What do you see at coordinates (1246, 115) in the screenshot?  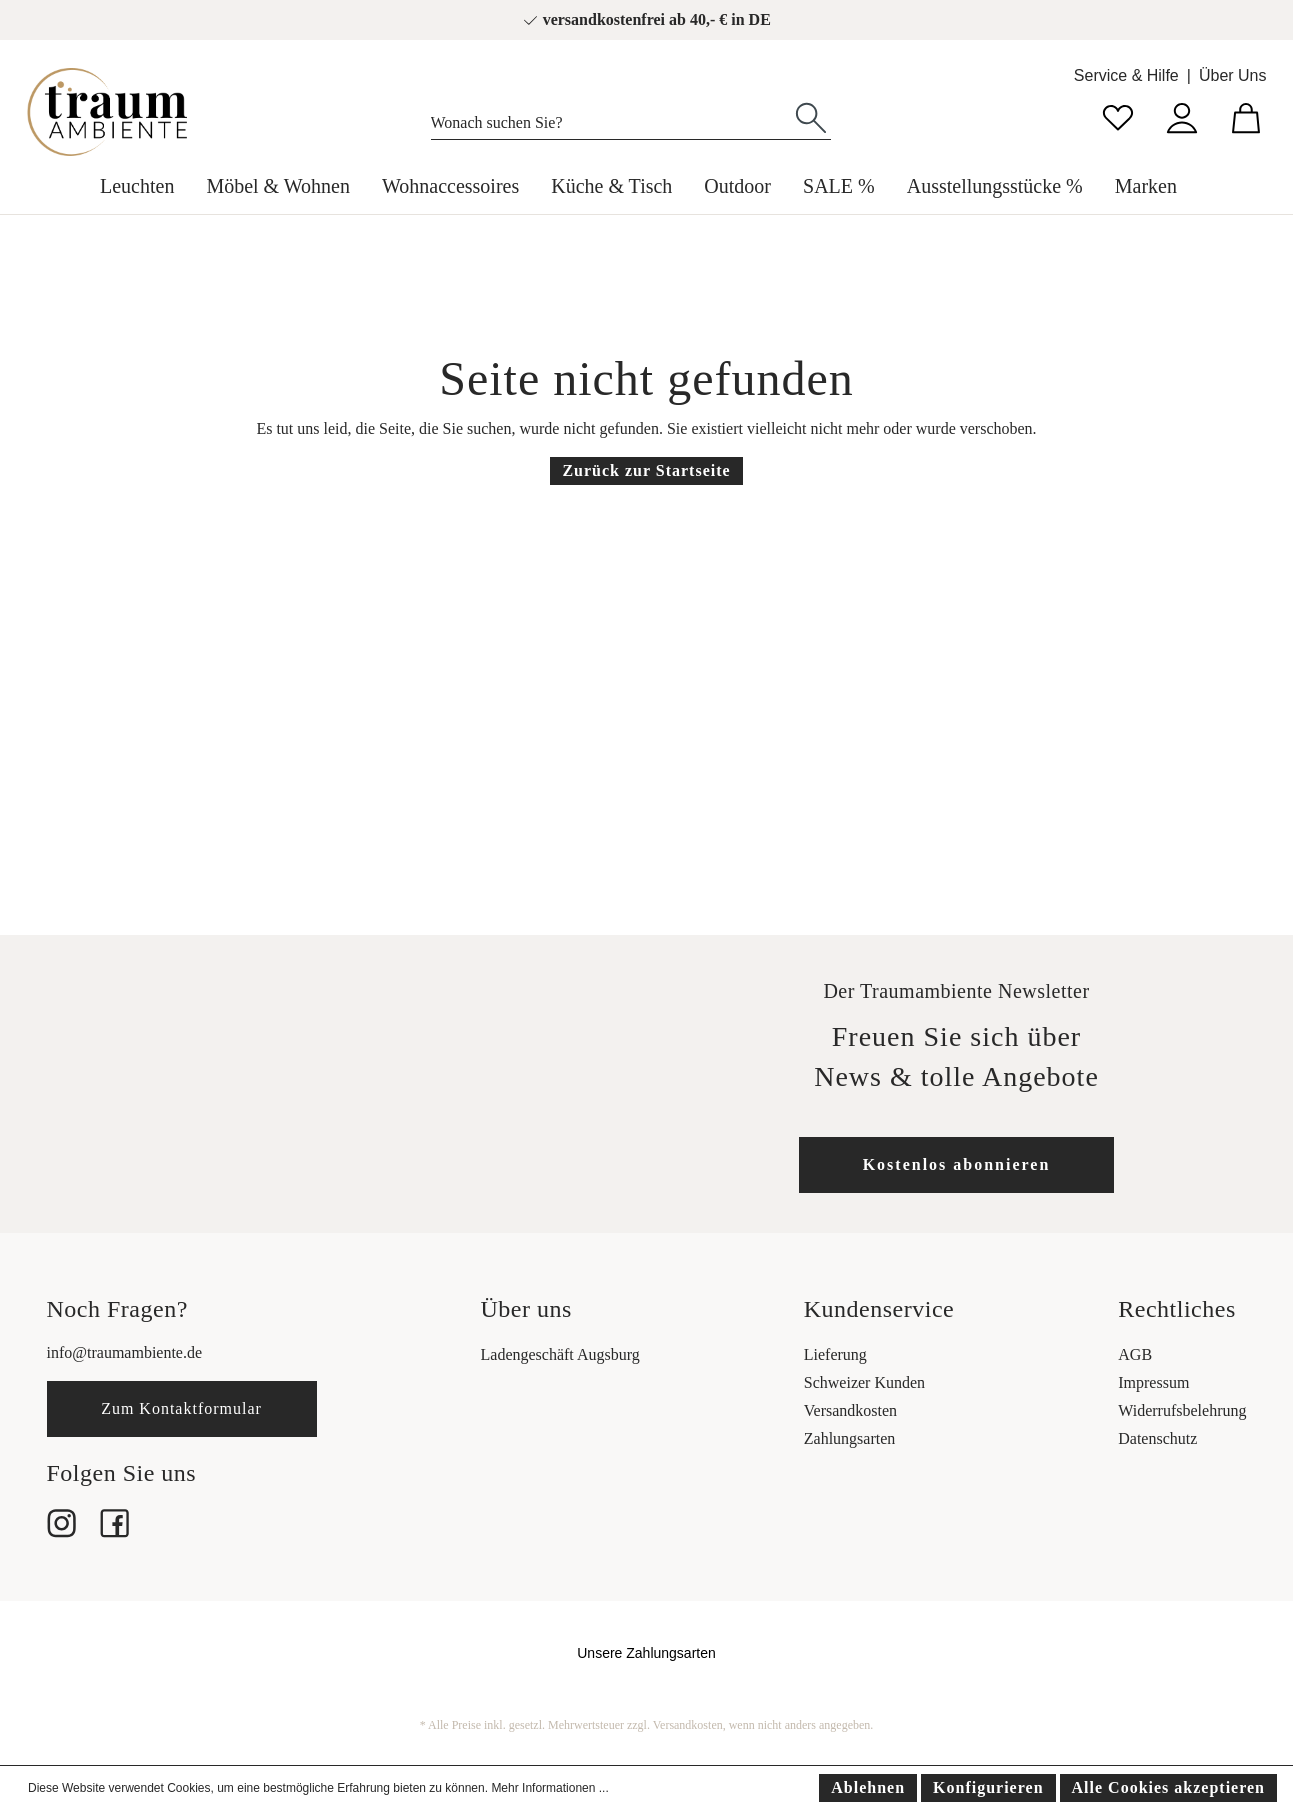 I see `[Warenkorb]` at bounding box center [1246, 115].